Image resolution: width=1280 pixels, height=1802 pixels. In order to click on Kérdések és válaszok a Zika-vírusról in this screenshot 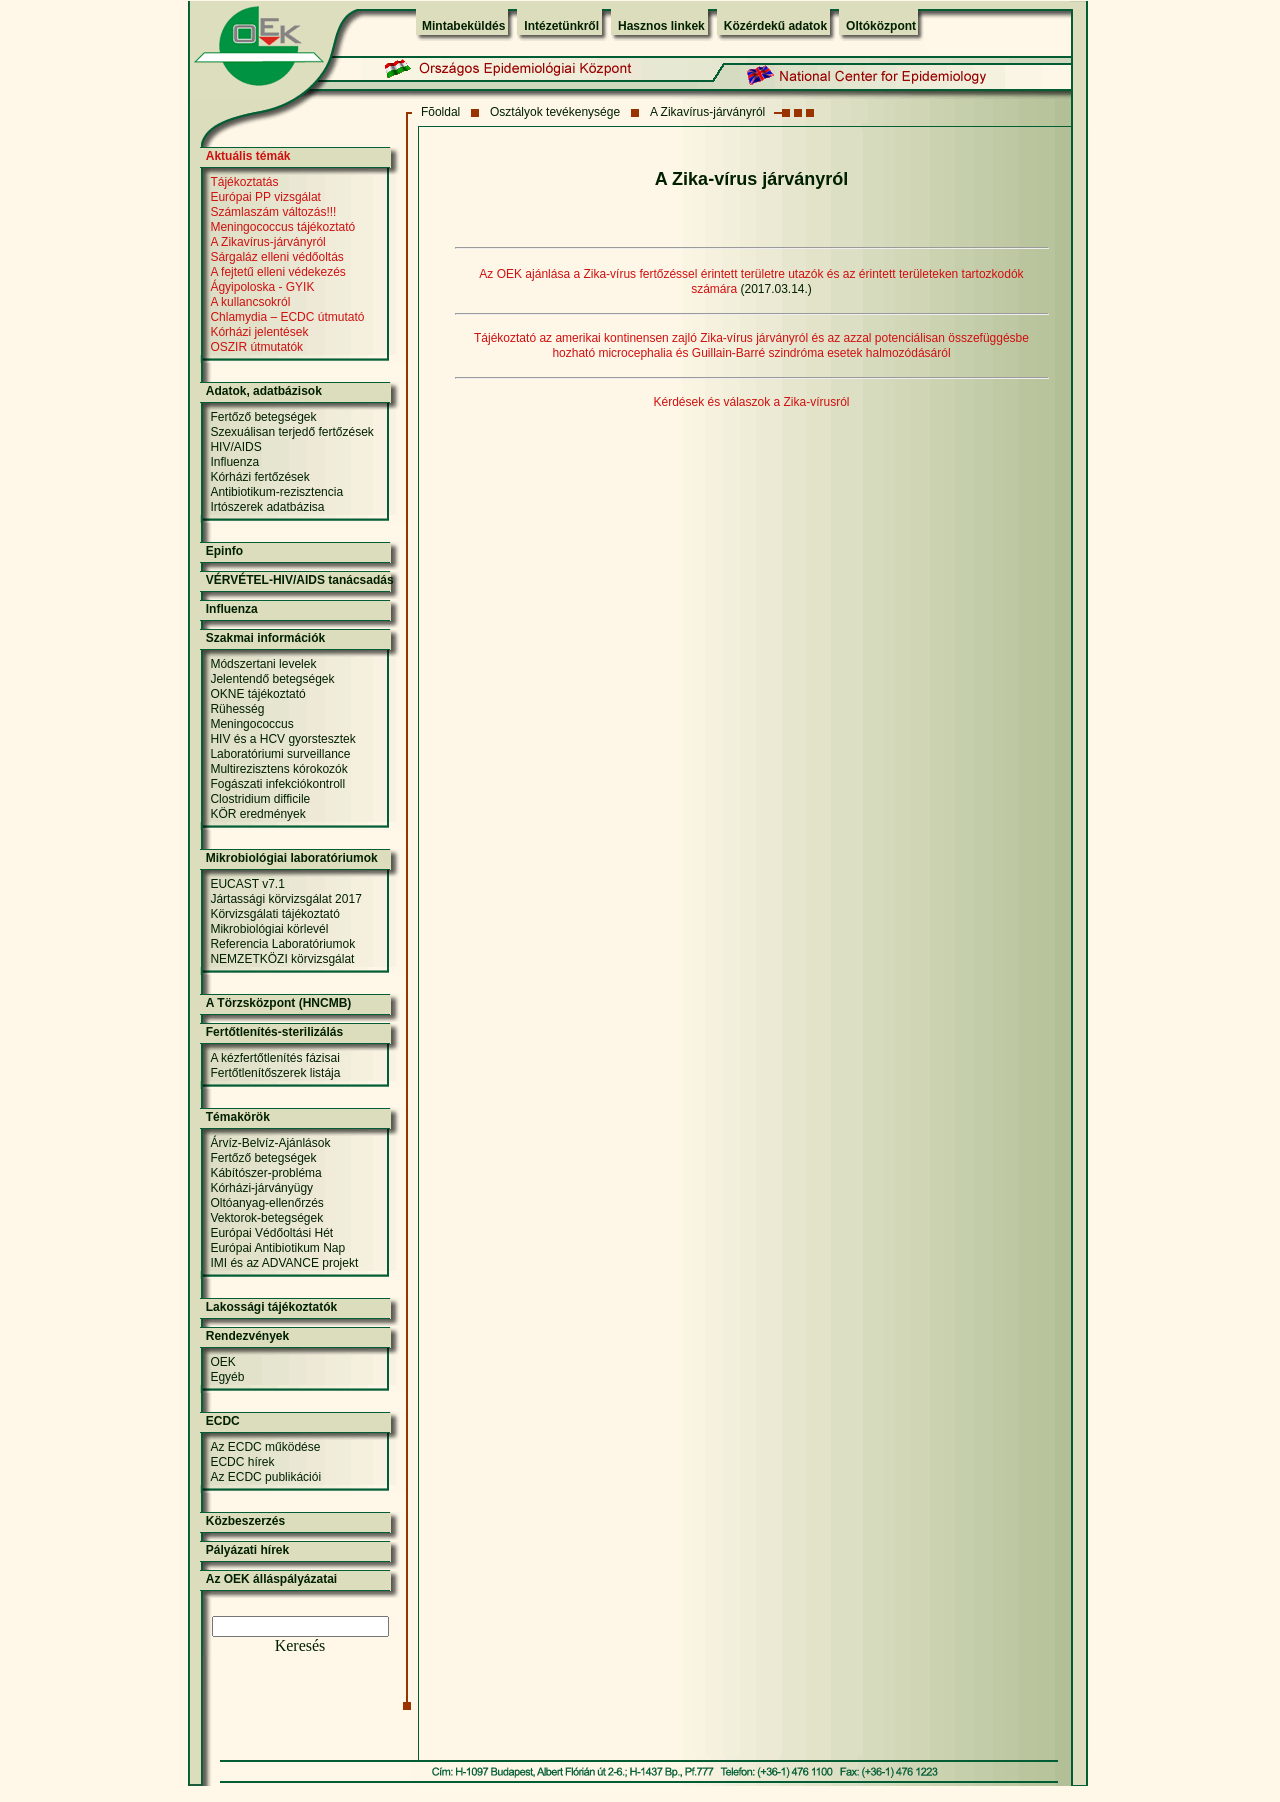, I will do `click(751, 402)`.